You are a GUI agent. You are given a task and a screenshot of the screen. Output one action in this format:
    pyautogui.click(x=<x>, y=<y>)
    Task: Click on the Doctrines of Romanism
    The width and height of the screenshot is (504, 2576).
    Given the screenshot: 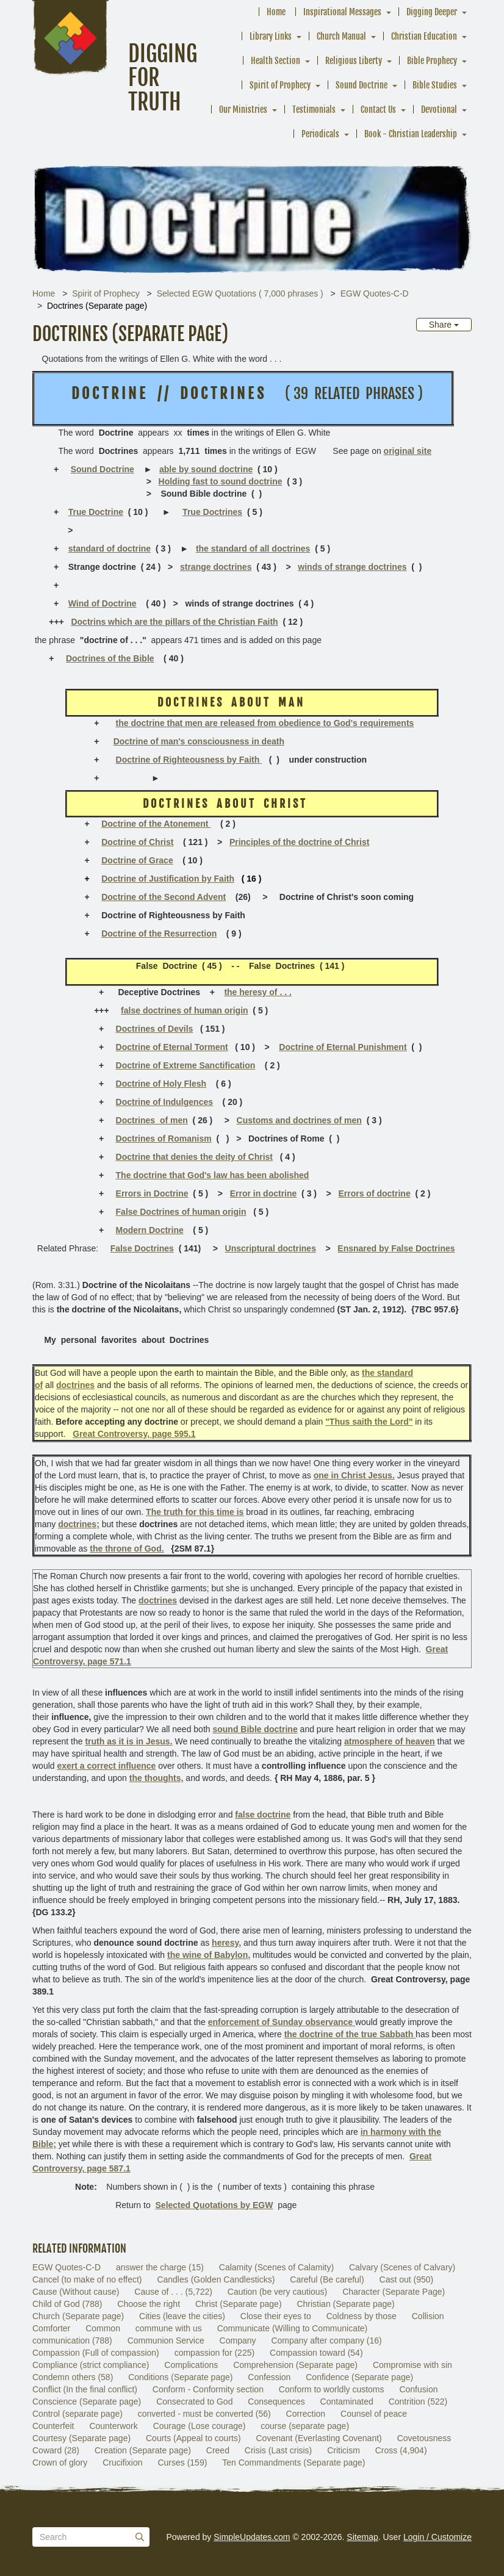 What is the action you would take?
    pyautogui.click(x=164, y=1138)
    